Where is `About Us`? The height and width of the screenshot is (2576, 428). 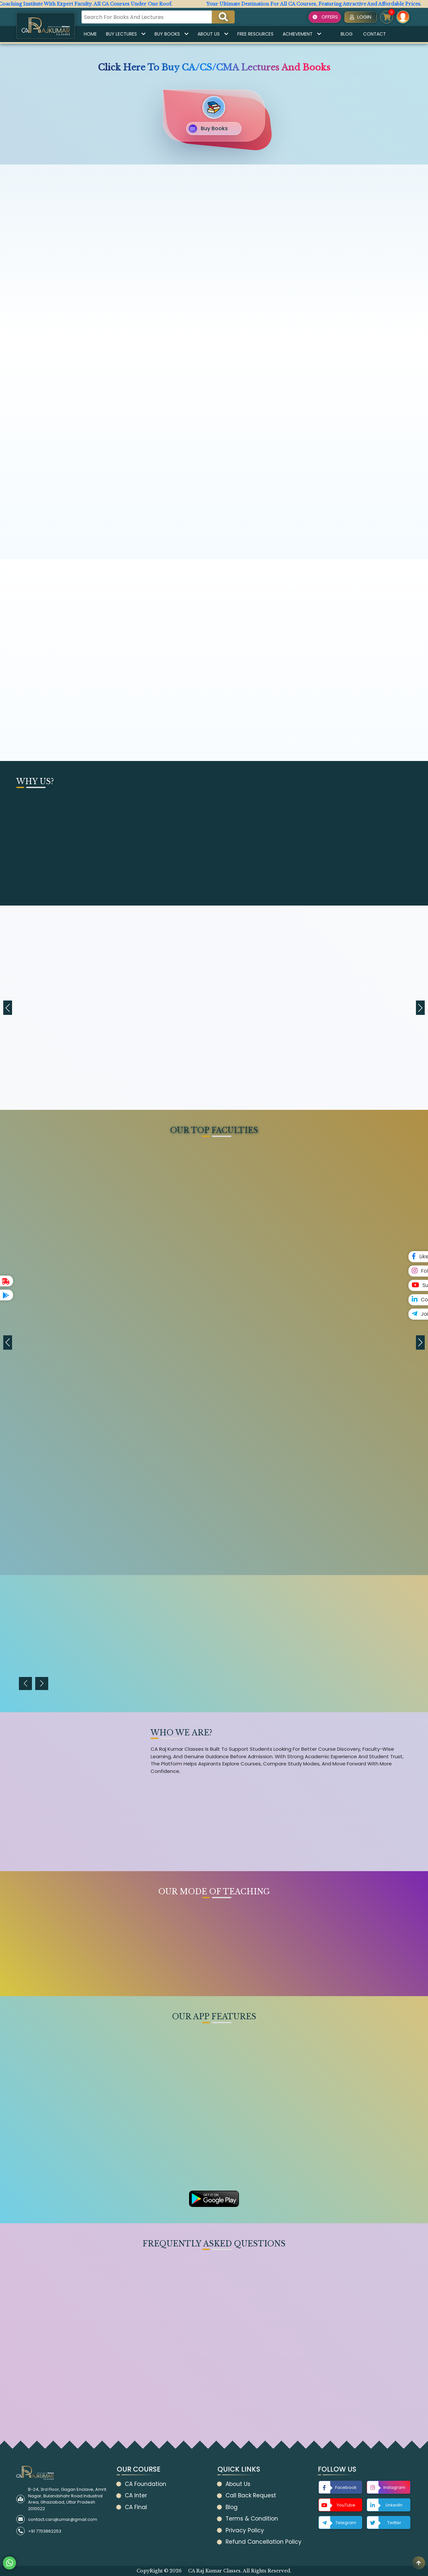 About Us is located at coordinates (213, 34).